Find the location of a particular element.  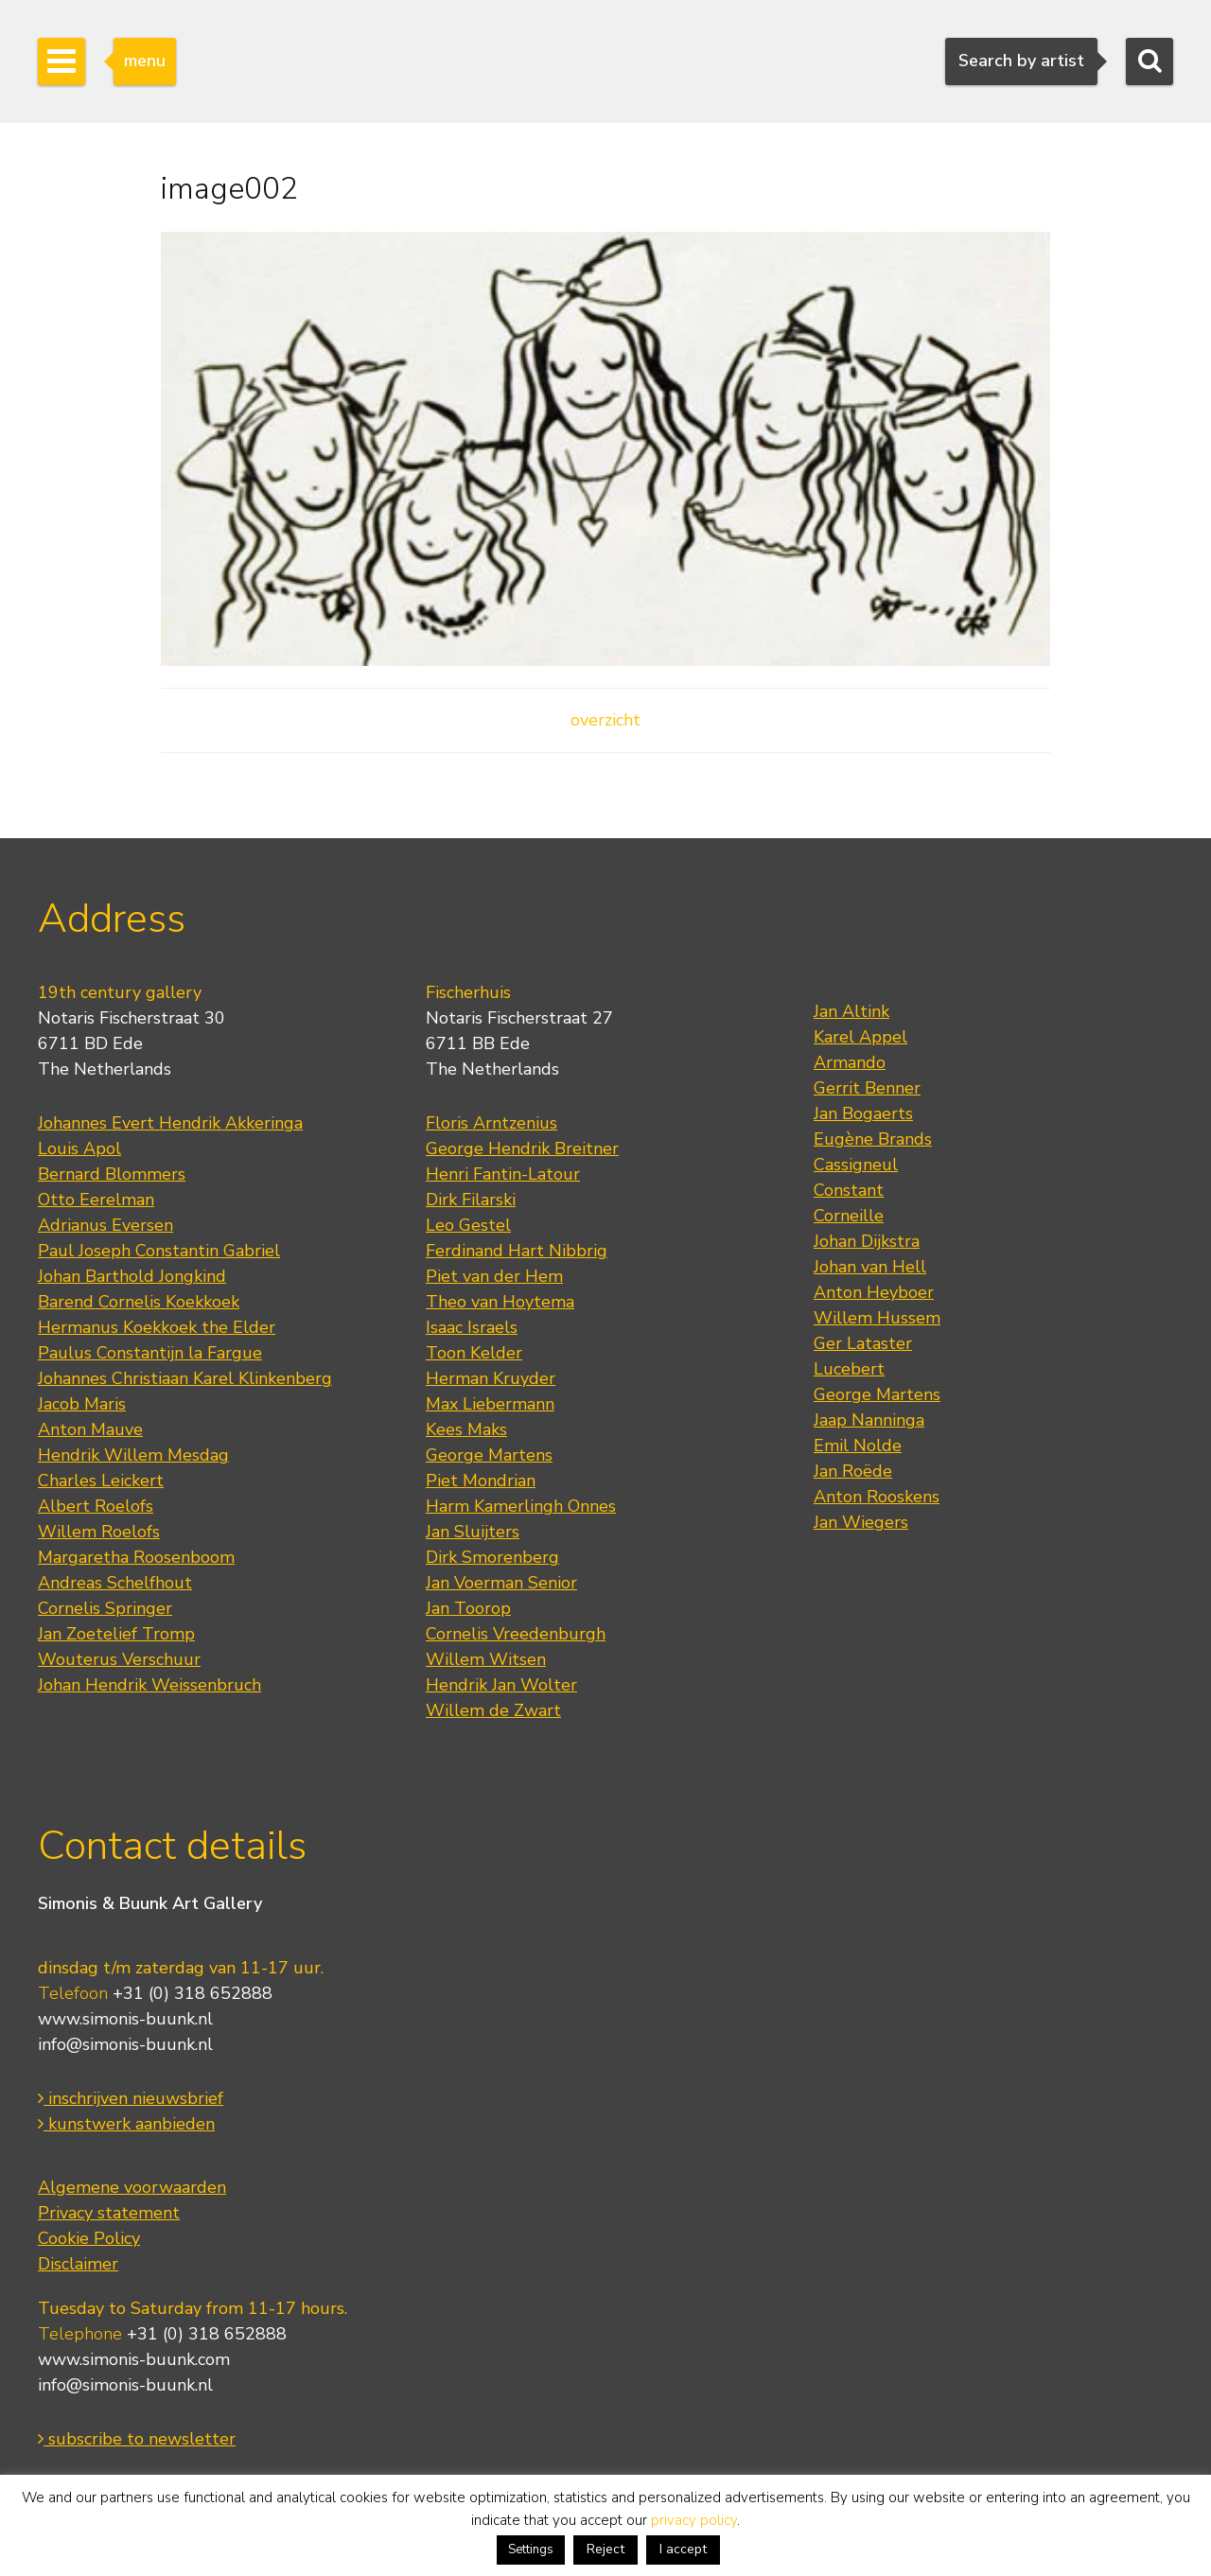

Andreas Schelfhout is located at coordinates (115, 1582).